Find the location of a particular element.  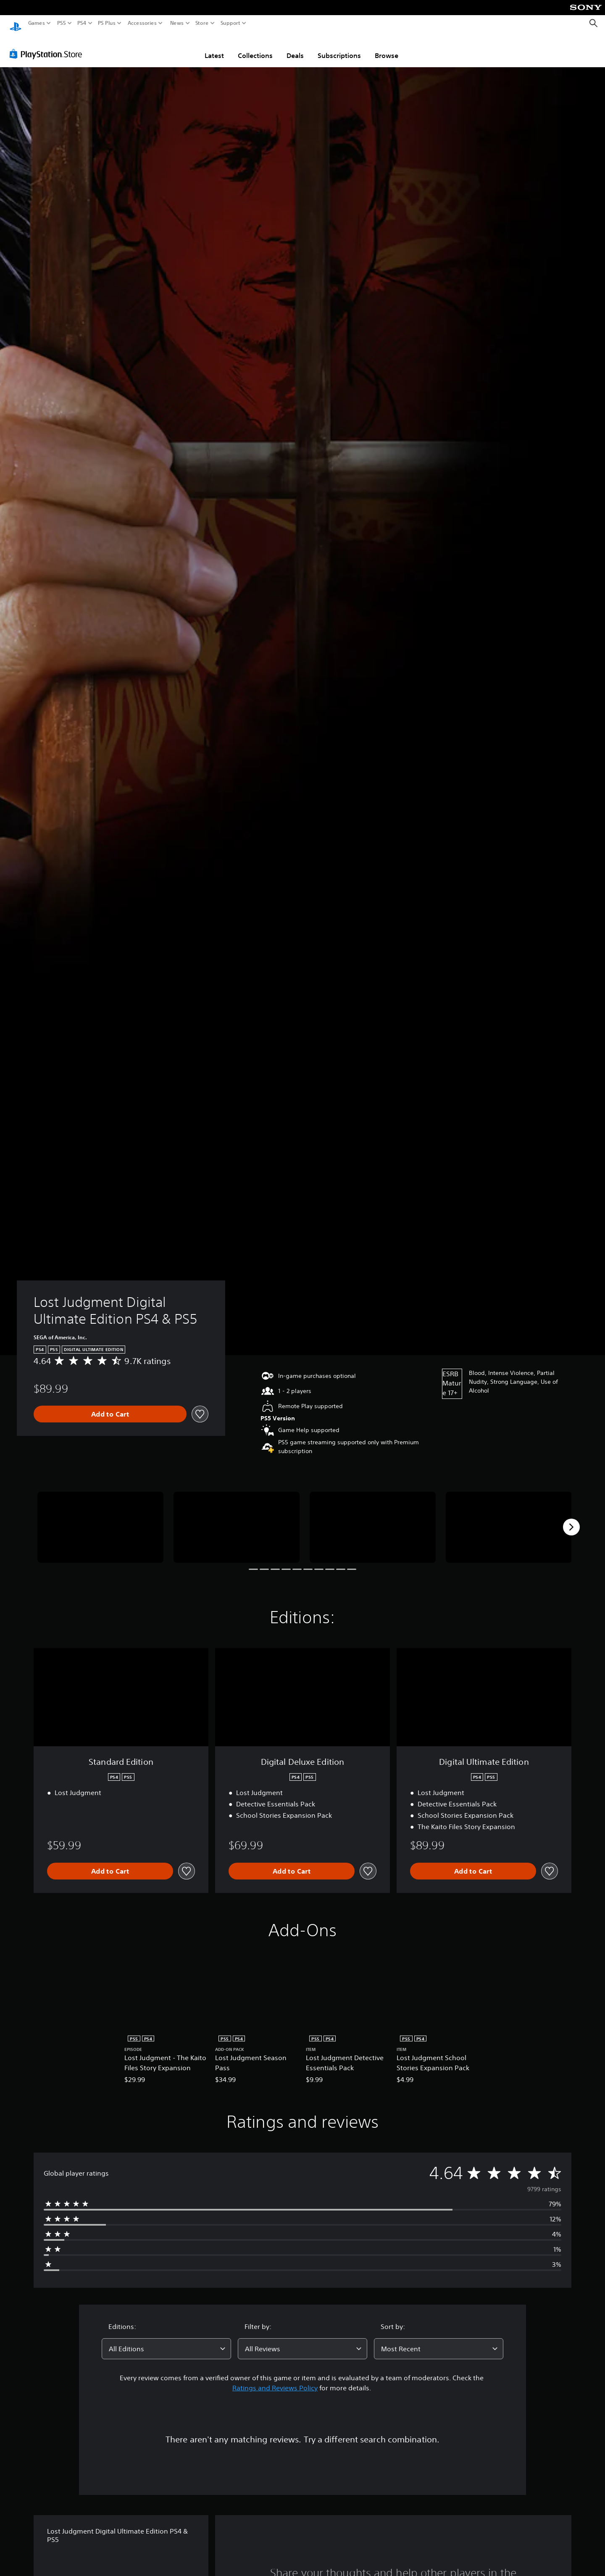

Store is located at coordinates (202, 23).